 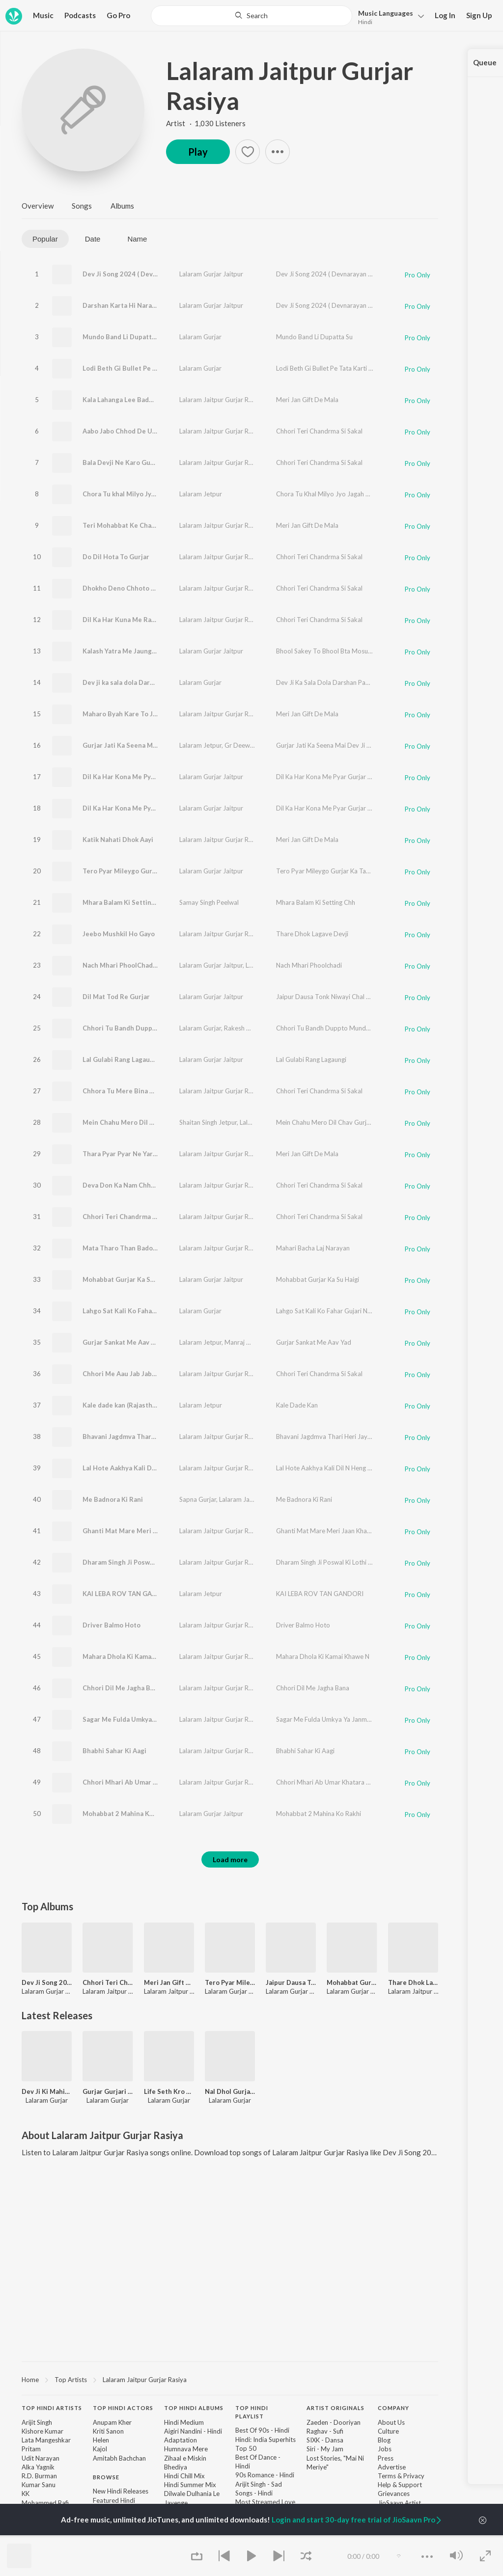 I want to click on Bhool Sakey To Bhool Bta Mosu Bhulo Ko Jaave, so click(x=344, y=651).